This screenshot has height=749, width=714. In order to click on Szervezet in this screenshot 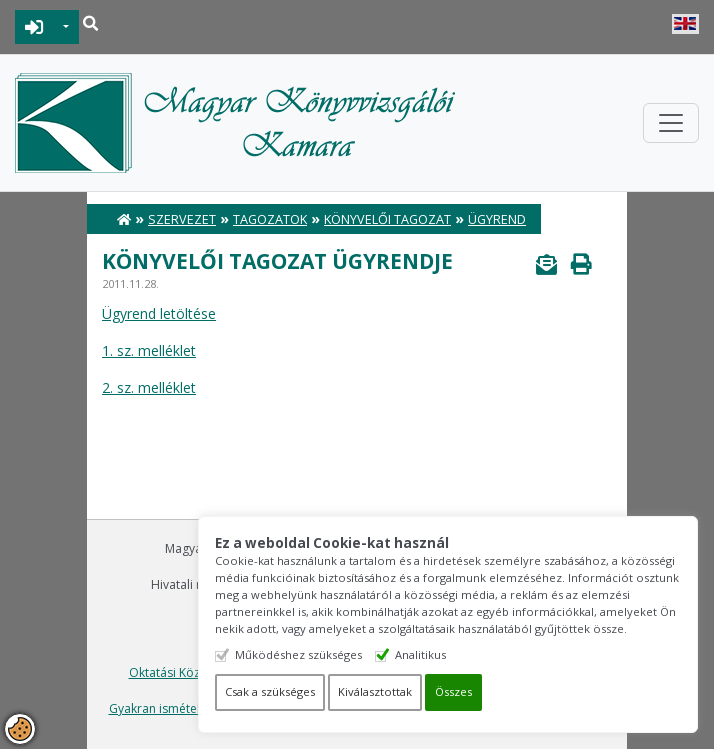, I will do `click(182, 219)`.